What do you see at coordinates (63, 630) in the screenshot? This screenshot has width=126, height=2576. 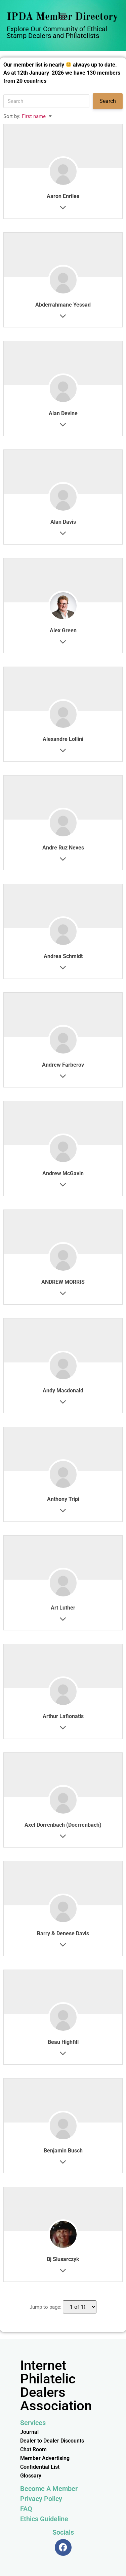 I see `Alex Green` at bounding box center [63, 630].